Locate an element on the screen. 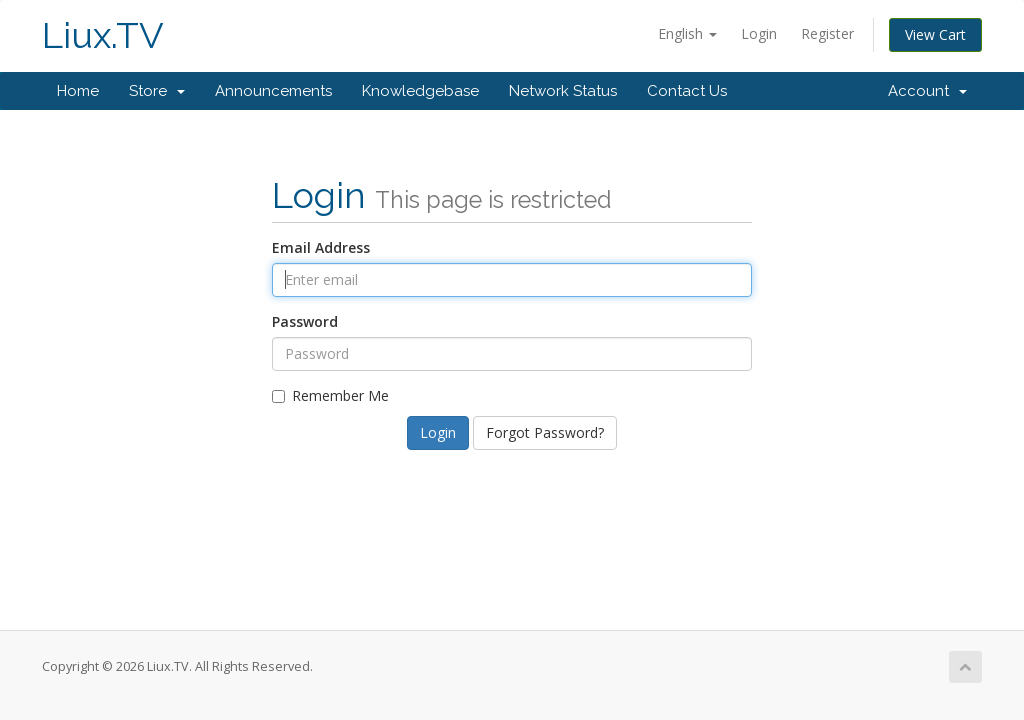 The width and height of the screenshot is (1024, 720). Contact Us is located at coordinates (687, 91).